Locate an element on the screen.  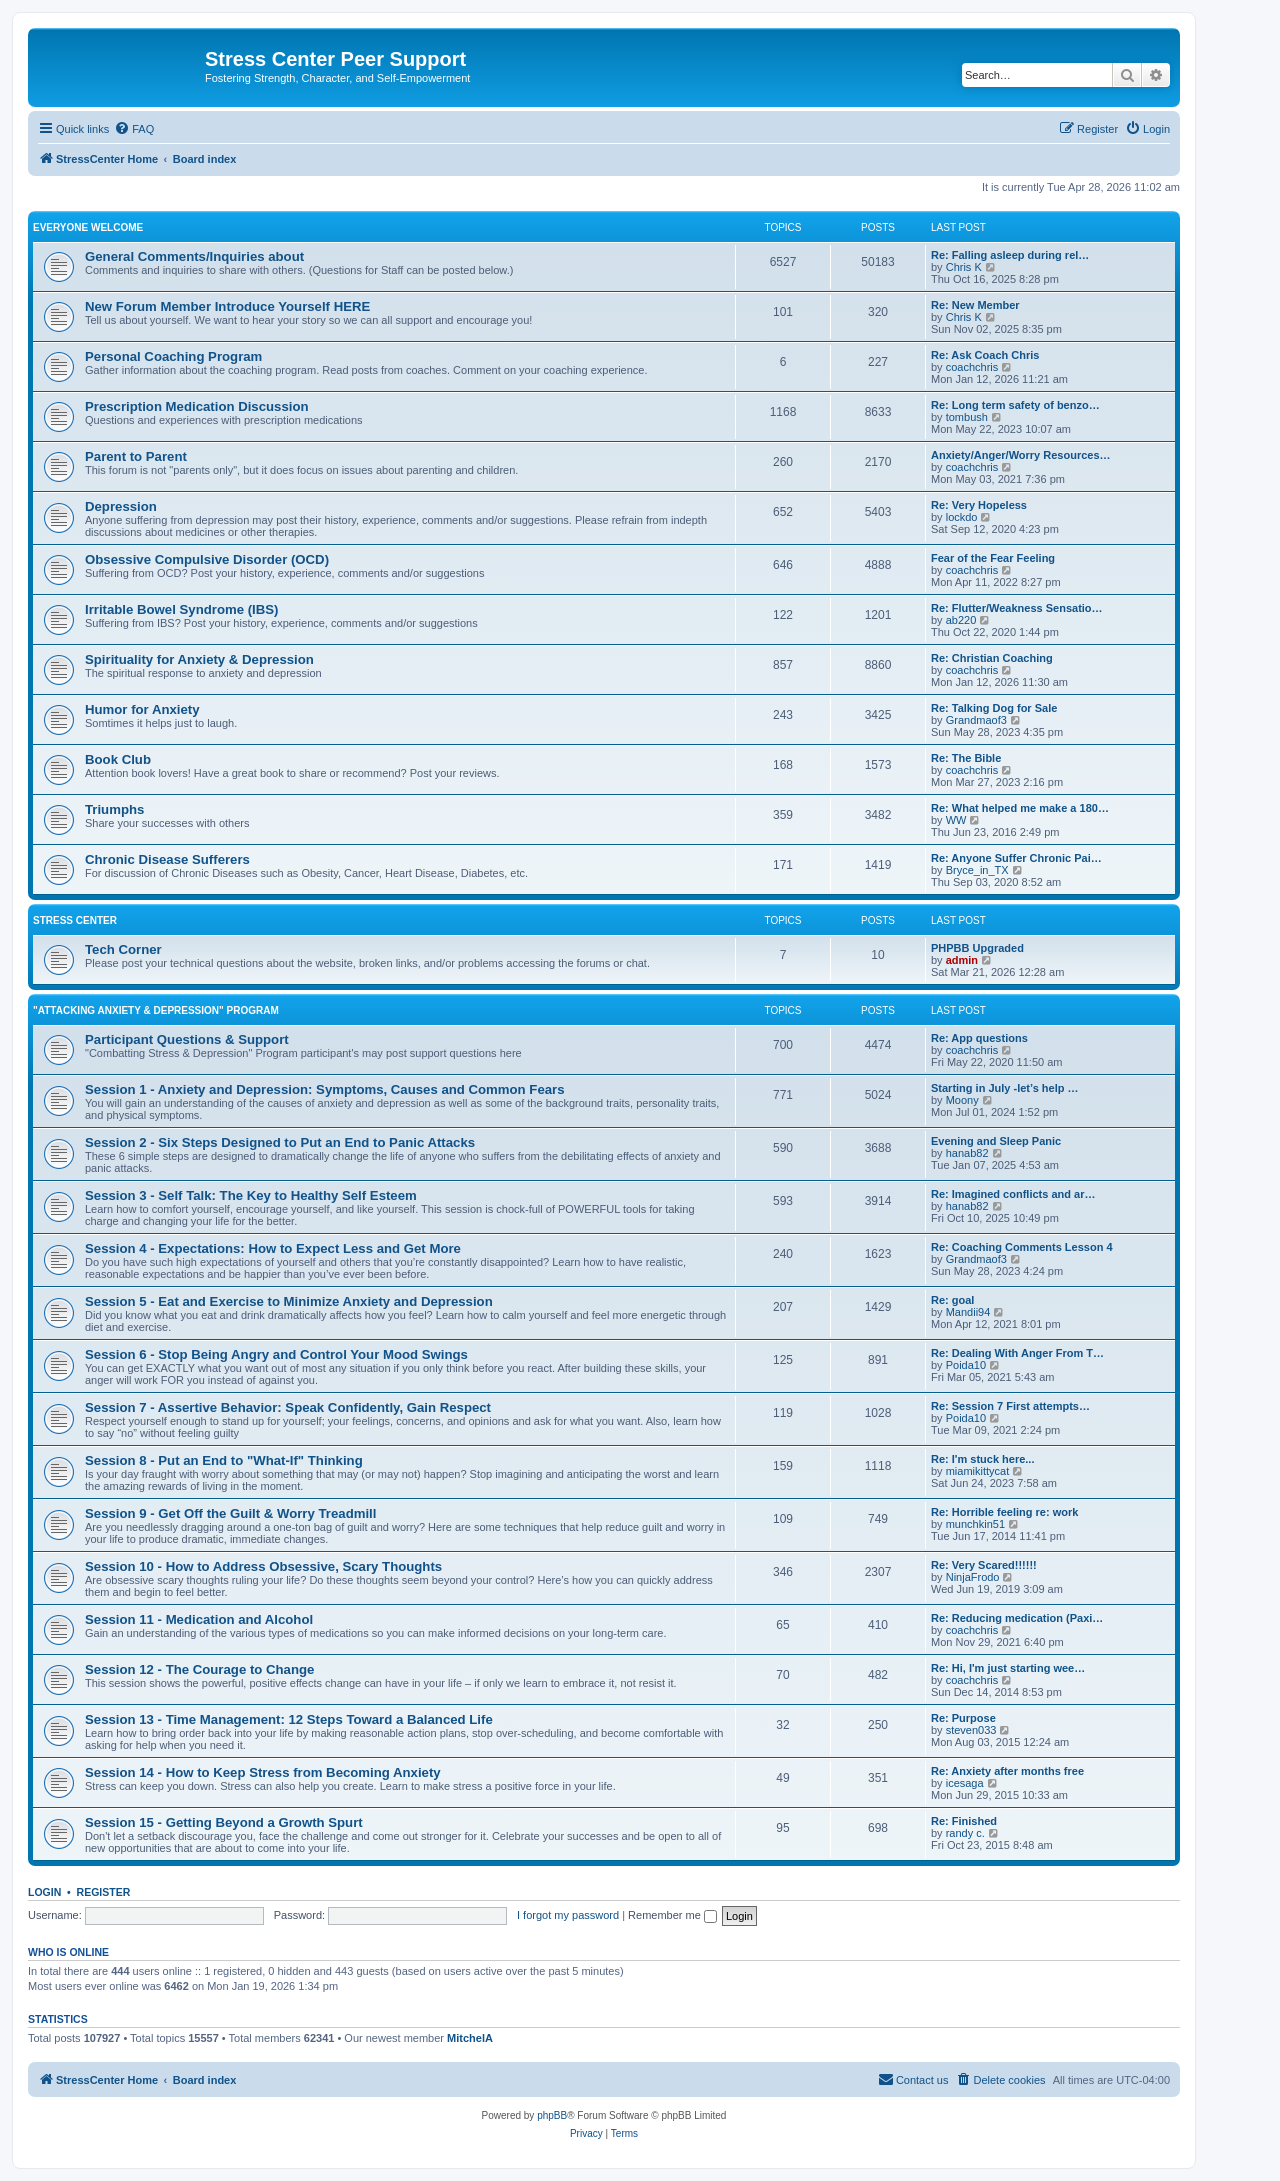
Re: Reducing medication (Paxi… is located at coordinates (1017, 1618).